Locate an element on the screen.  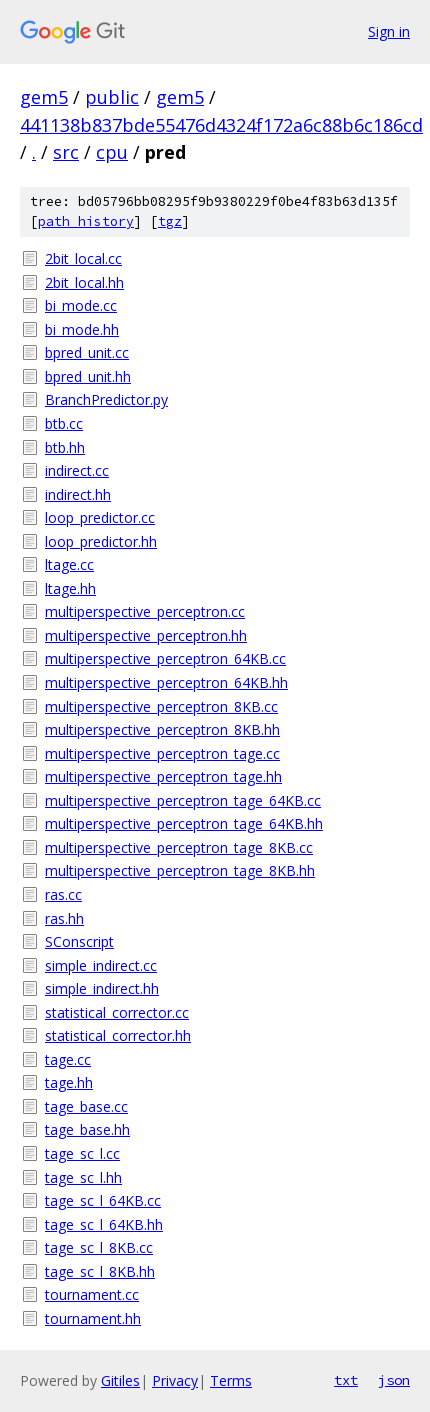
multiperspective_perceptron_8KB.cc is located at coordinates (161, 706).